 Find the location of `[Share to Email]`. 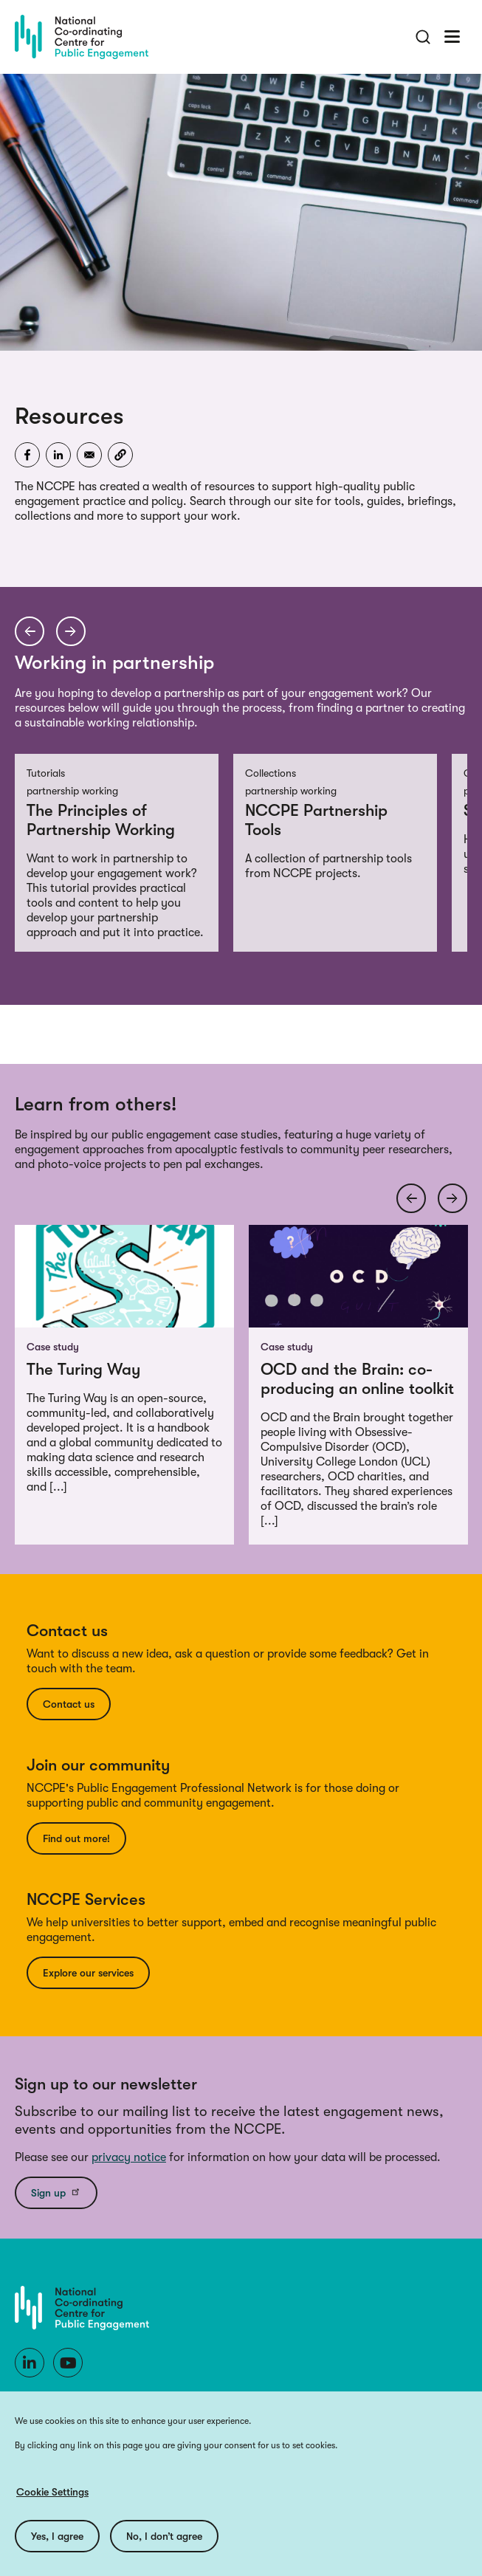

[Share to Email] is located at coordinates (89, 454).